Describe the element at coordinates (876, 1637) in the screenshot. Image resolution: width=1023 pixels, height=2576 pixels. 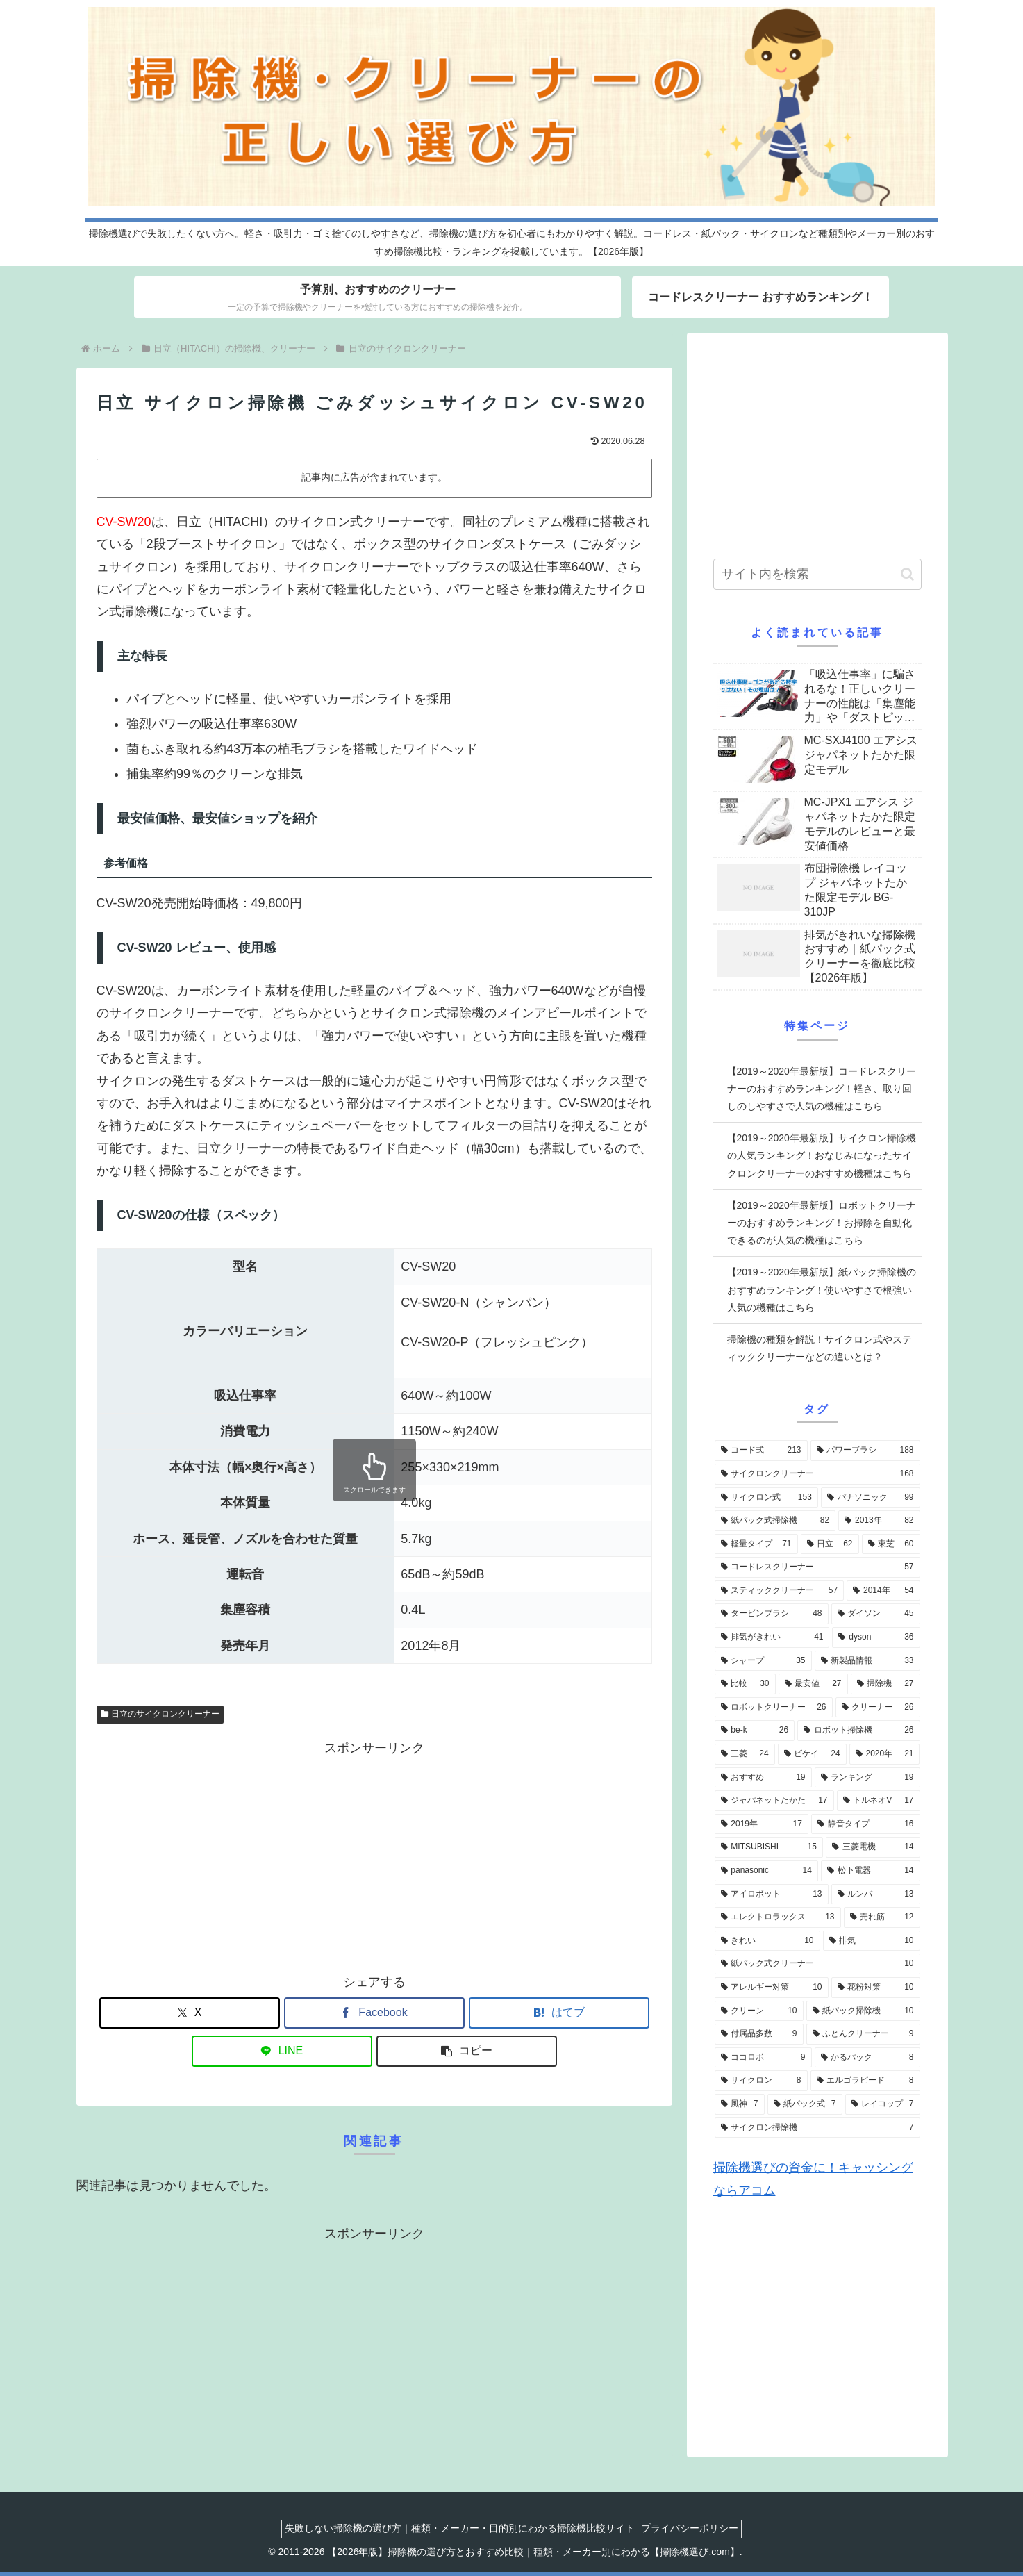
I see `[dyson (36個の項目)]` at that location.